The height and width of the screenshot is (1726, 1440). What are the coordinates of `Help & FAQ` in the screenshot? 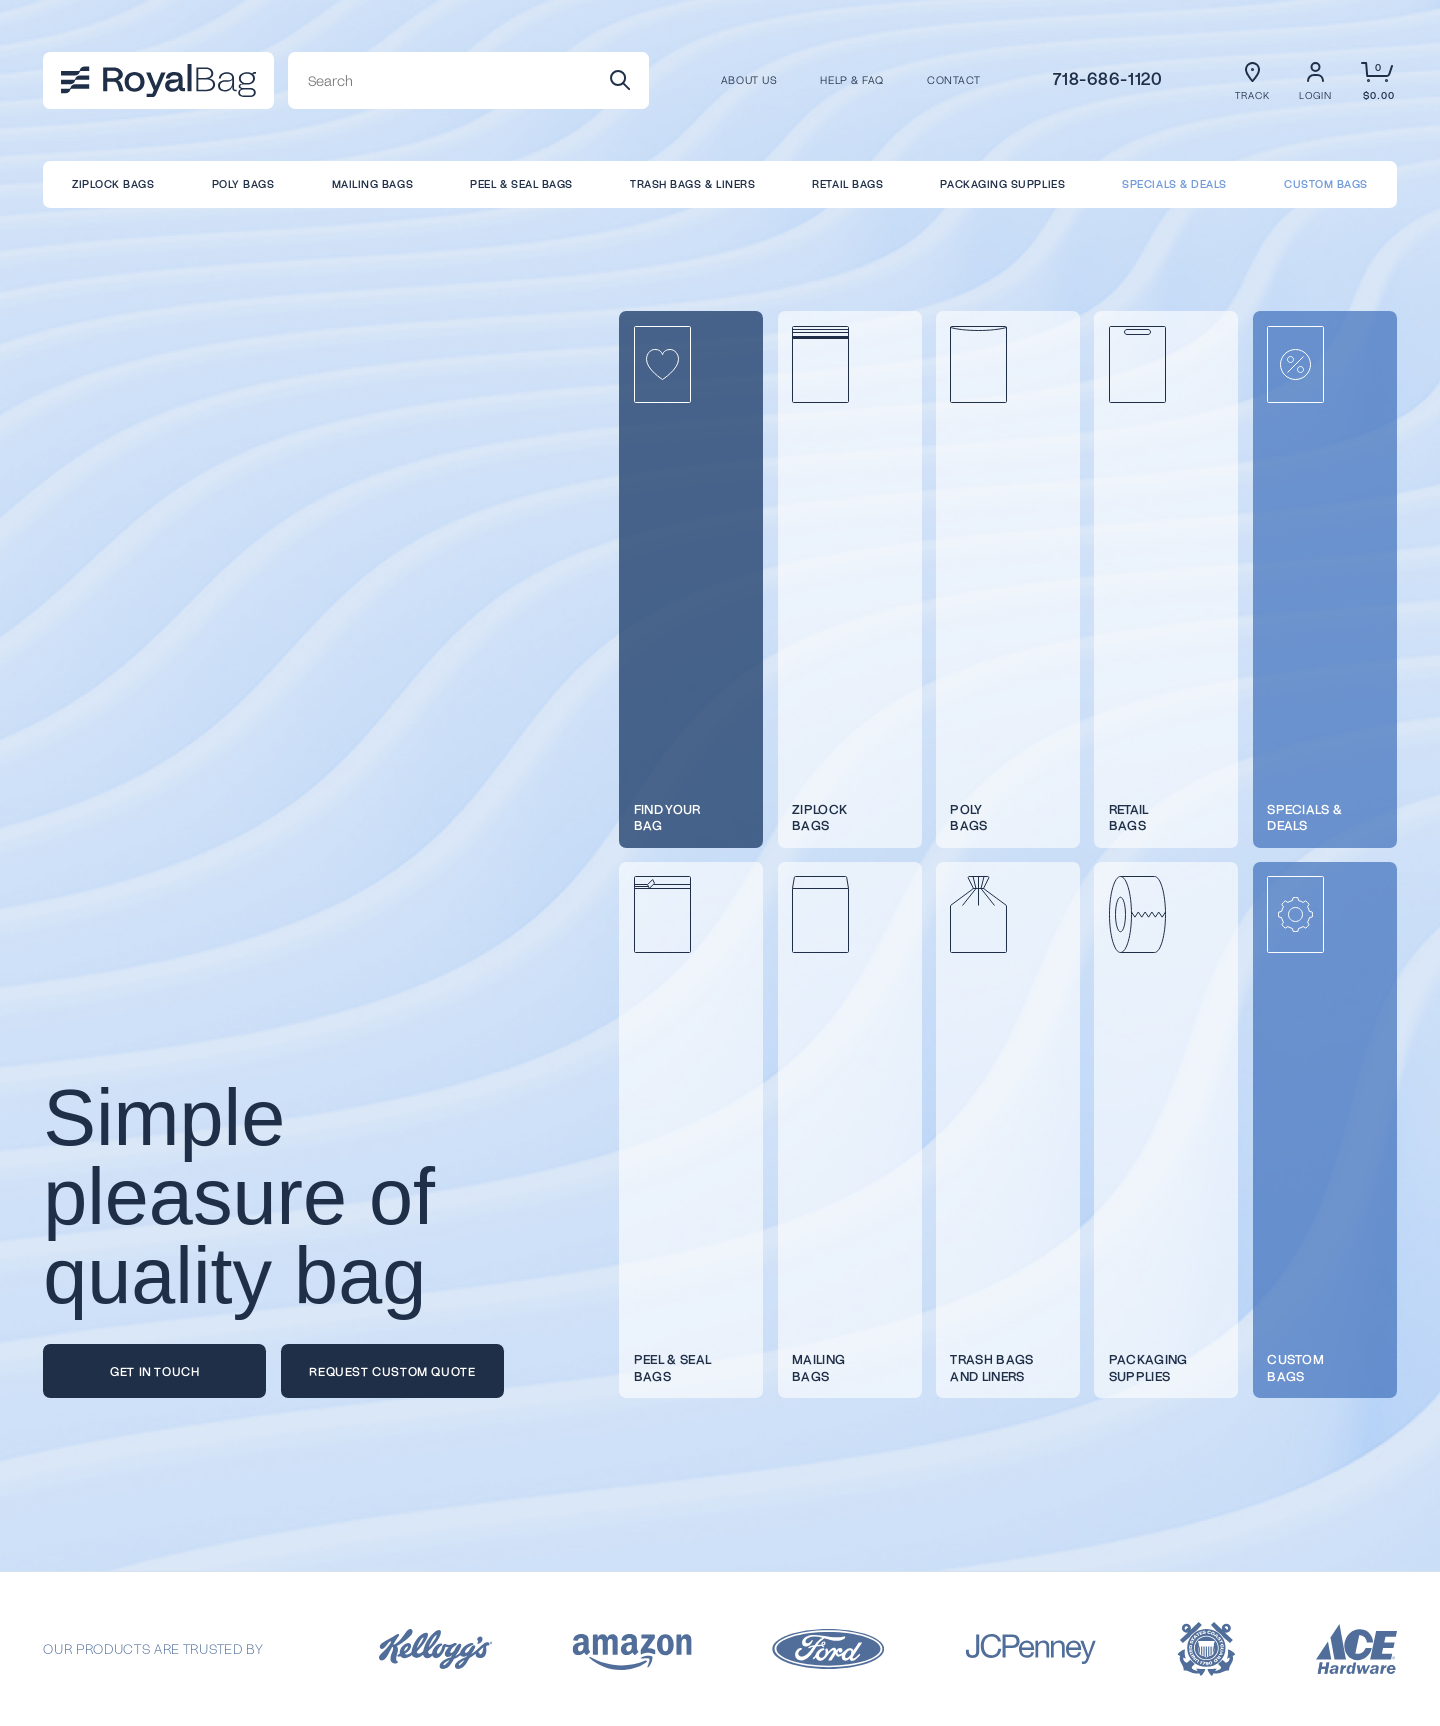 It's located at (851, 80).